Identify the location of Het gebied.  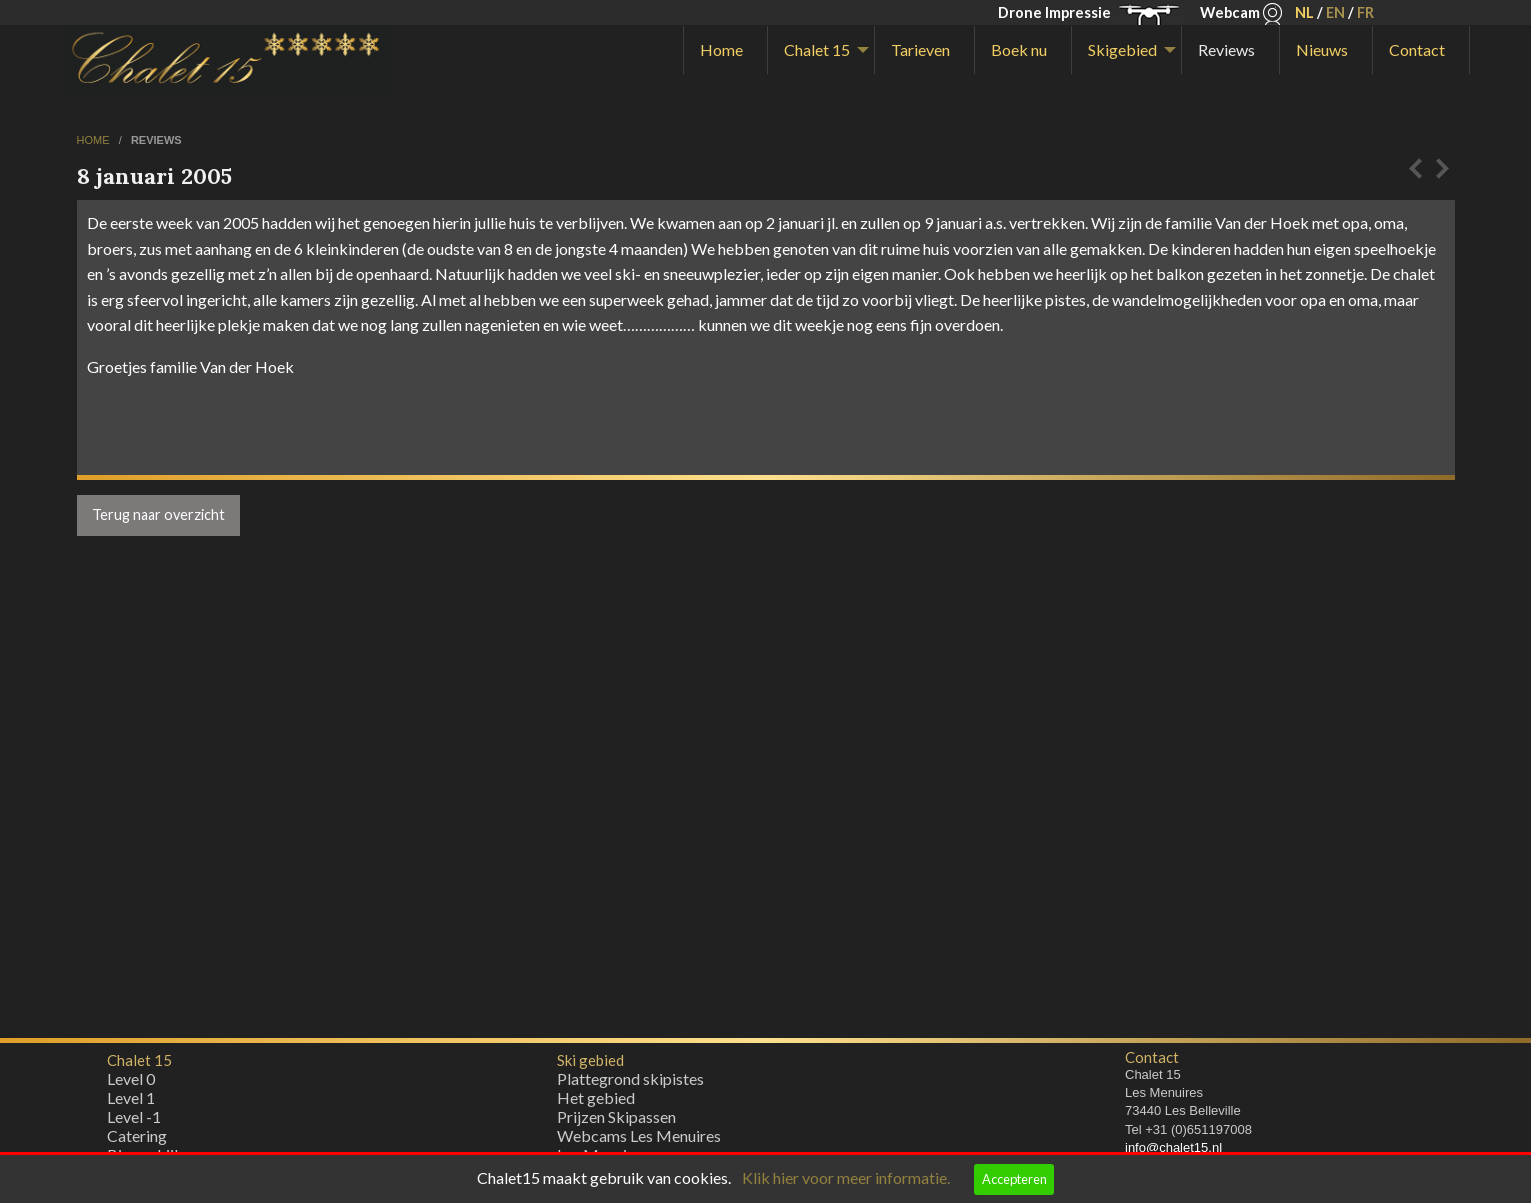
(596, 1102).